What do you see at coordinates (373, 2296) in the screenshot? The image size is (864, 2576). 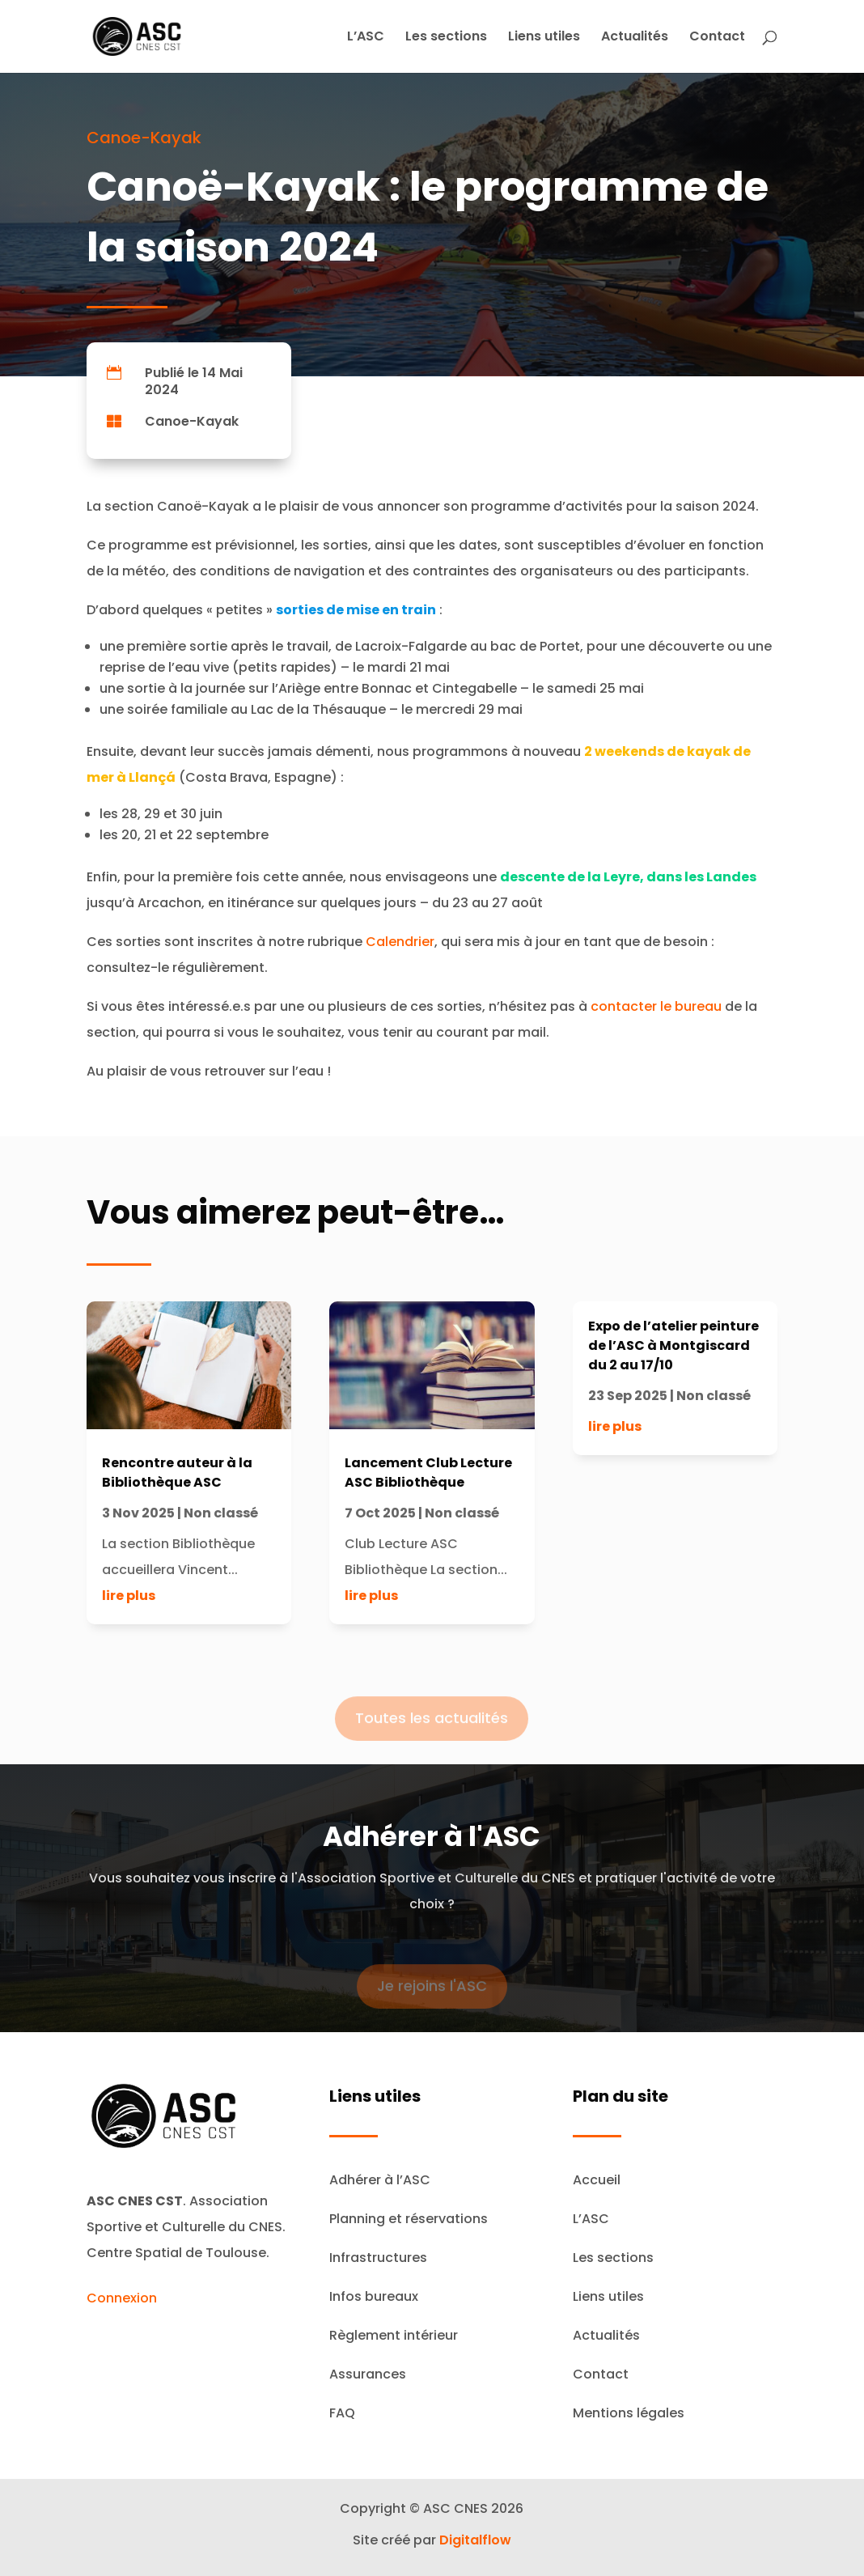 I see `Infos bureaux` at bounding box center [373, 2296].